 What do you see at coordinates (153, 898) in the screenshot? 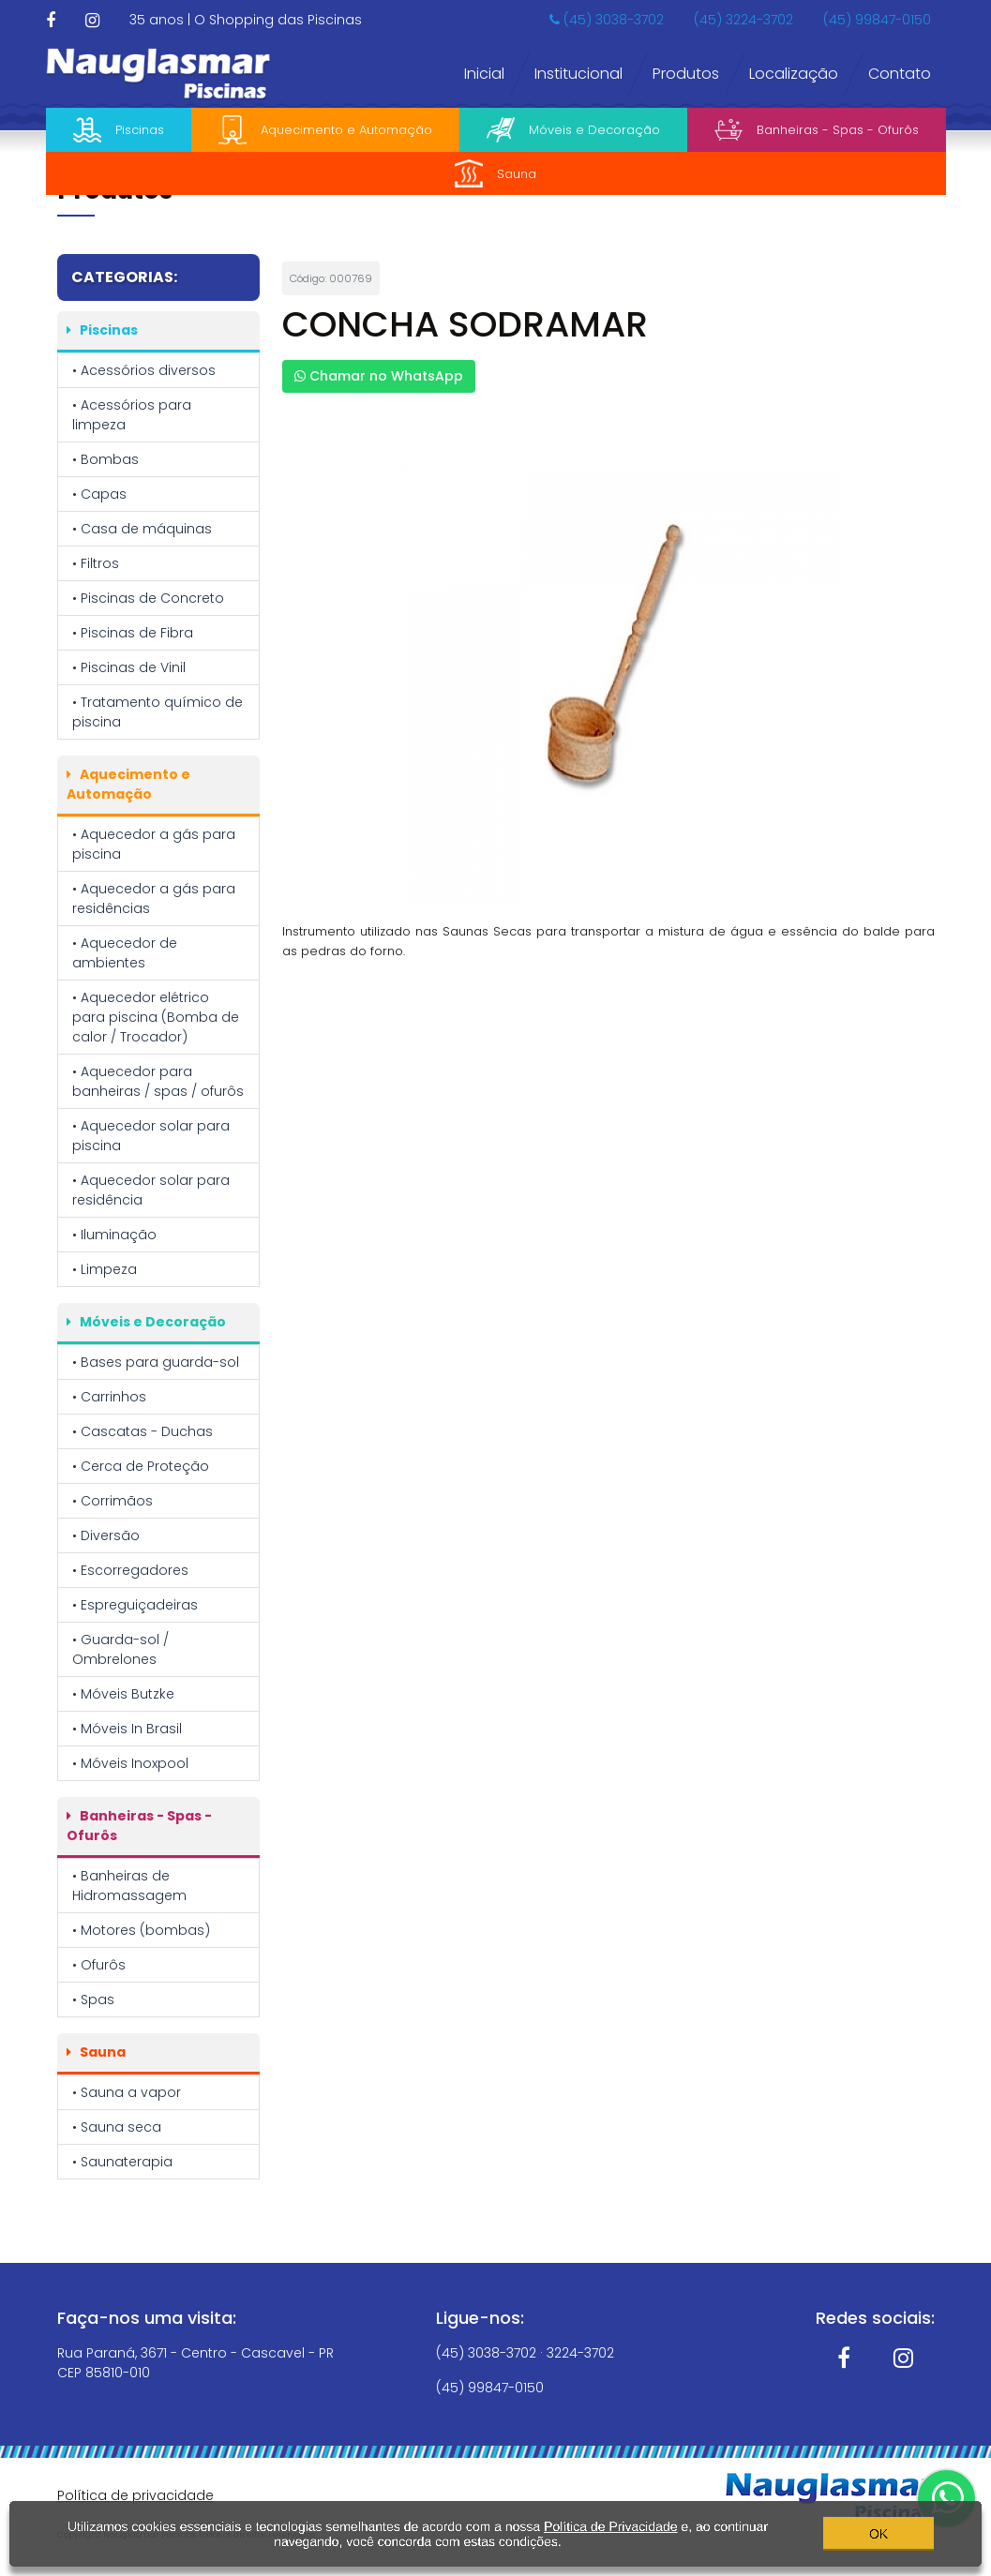
I see `• Aquecedor a gás para residências` at bounding box center [153, 898].